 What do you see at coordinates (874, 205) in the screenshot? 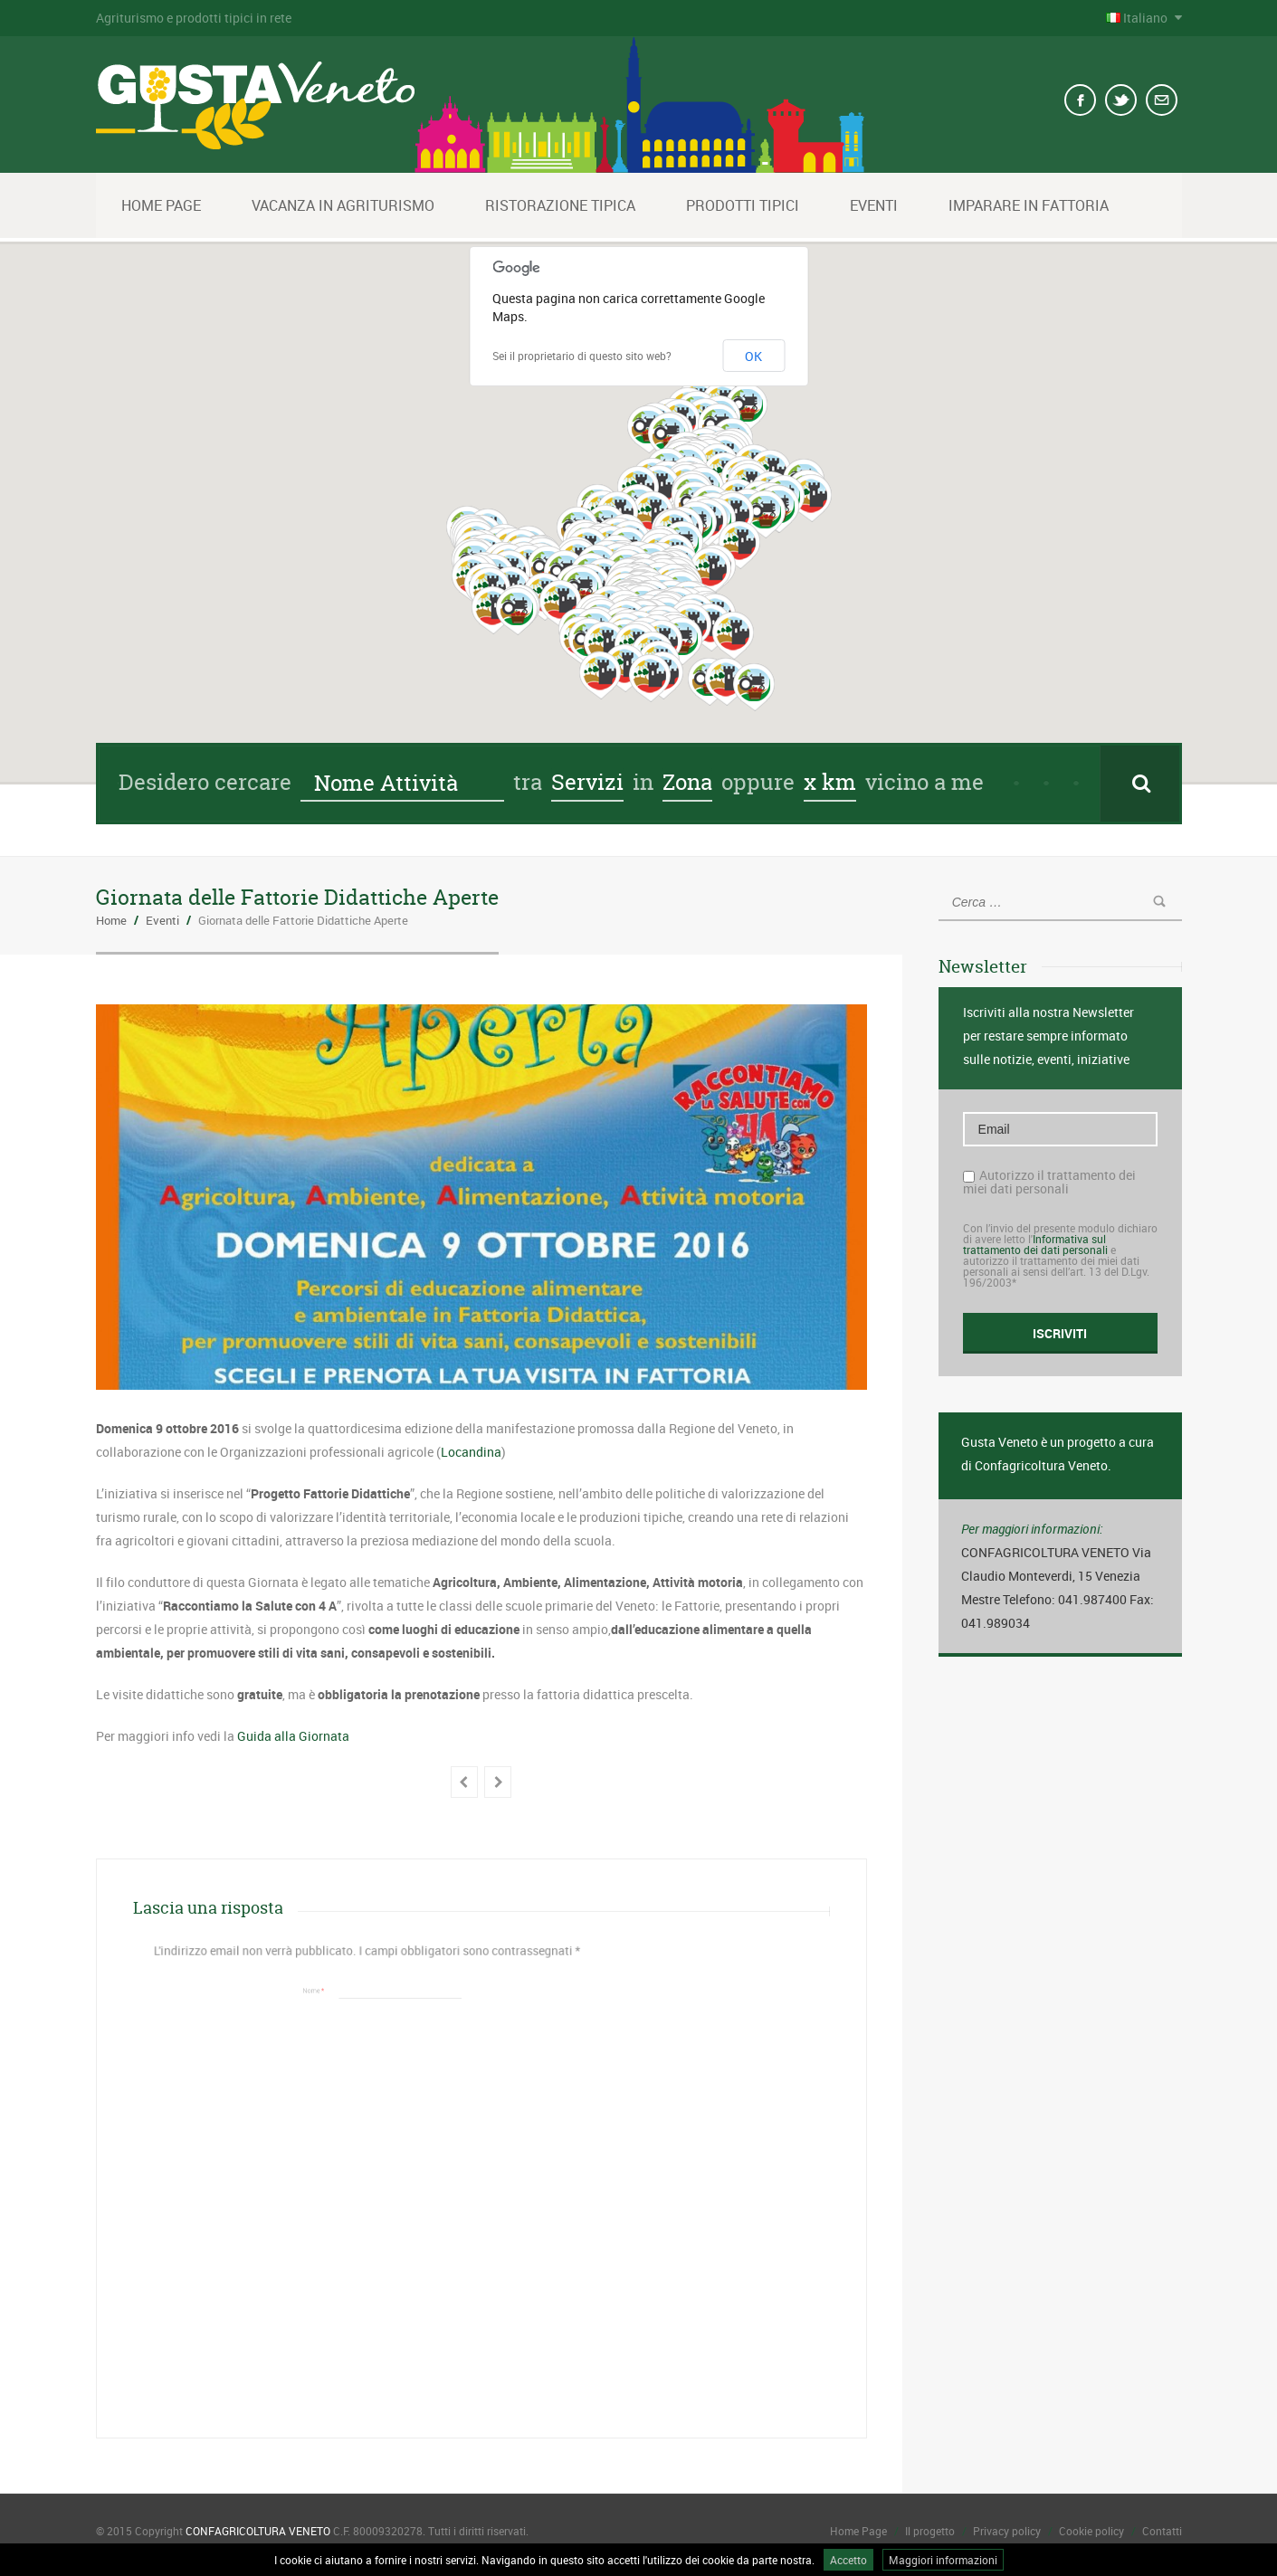
I see `Eventi` at bounding box center [874, 205].